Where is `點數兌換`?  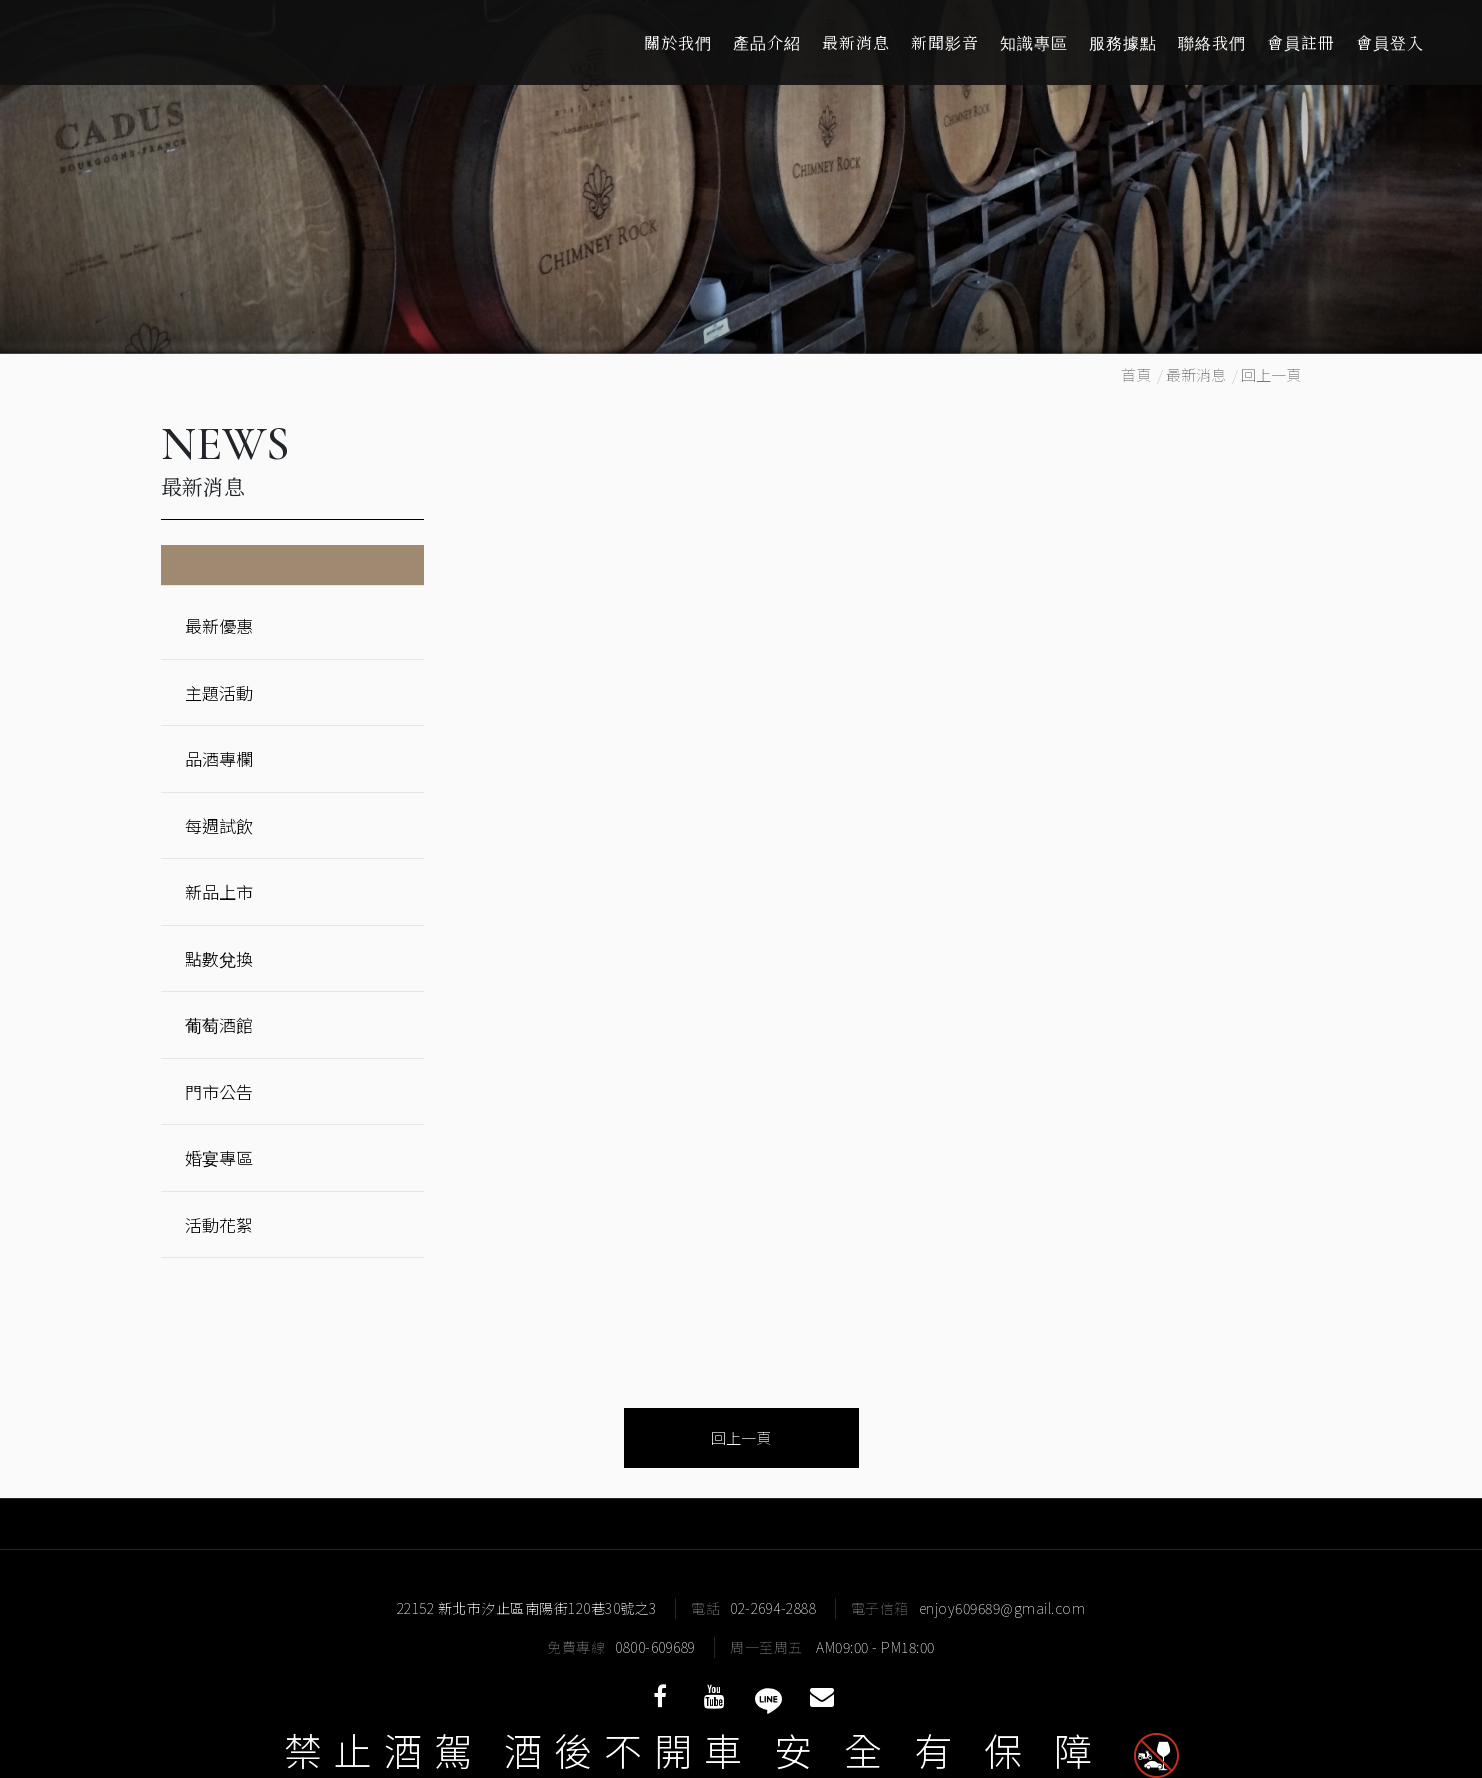
點數兌換 is located at coordinates (219, 958).